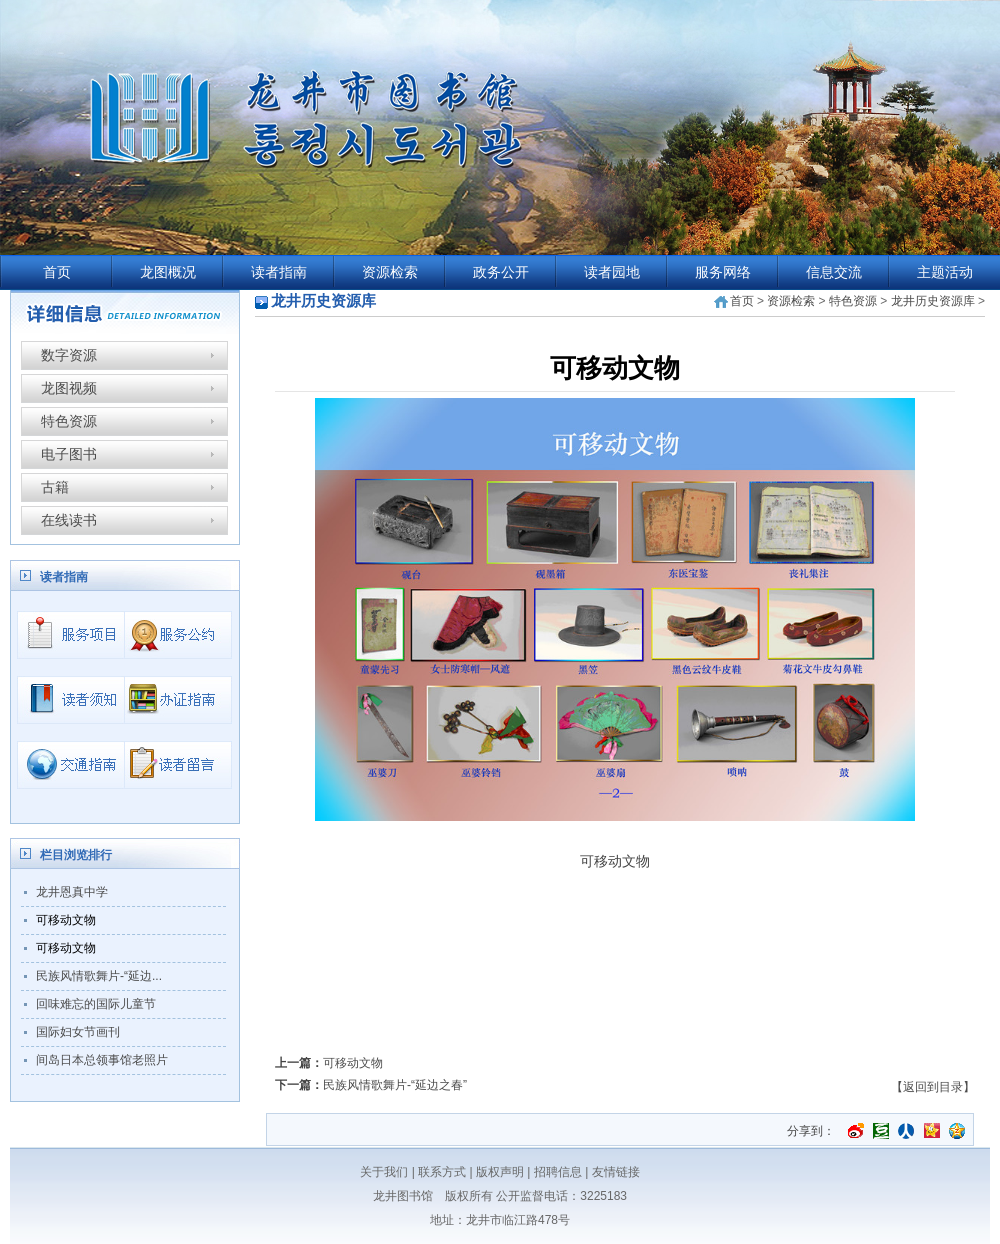 The image size is (1000, 1244). I want to click on 特色资源, so click(69, 421).